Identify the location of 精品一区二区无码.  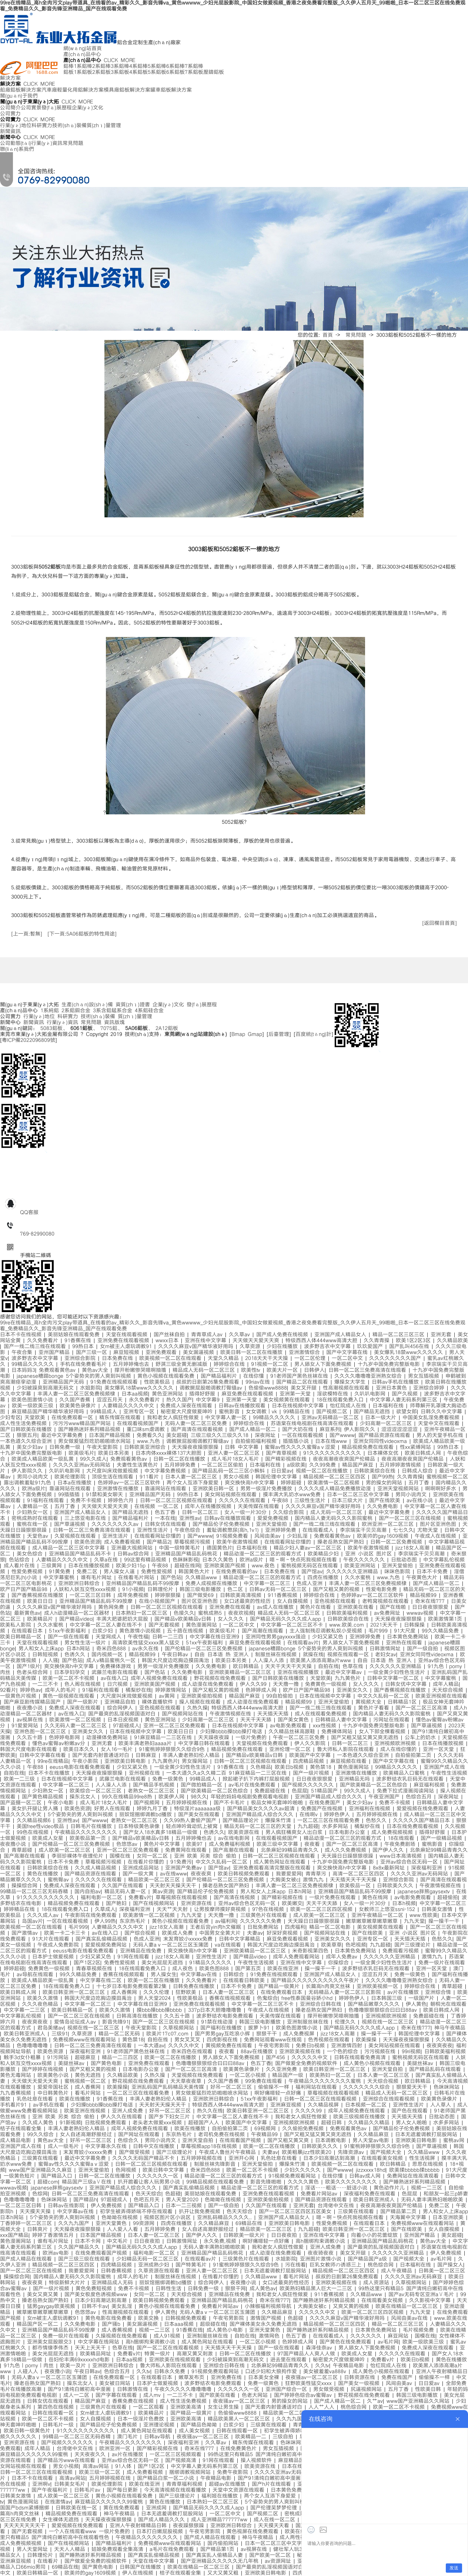
(120, 2034).